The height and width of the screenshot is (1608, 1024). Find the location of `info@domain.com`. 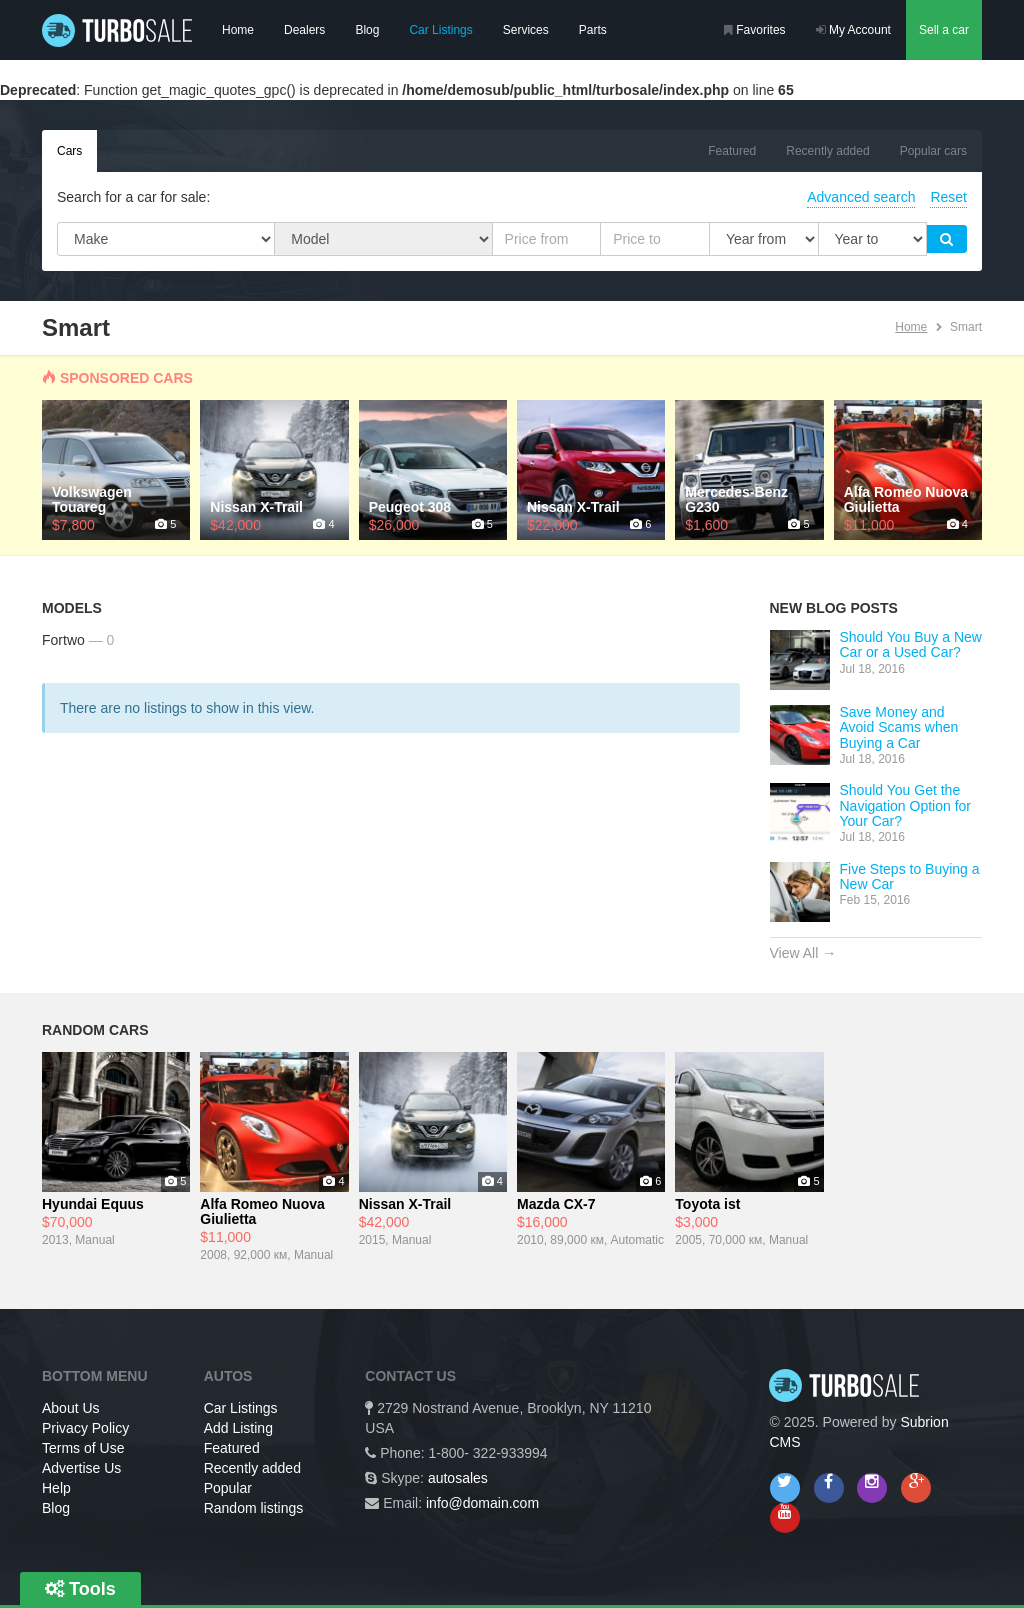

info@domain.com is located at coordinates (482, 1503).